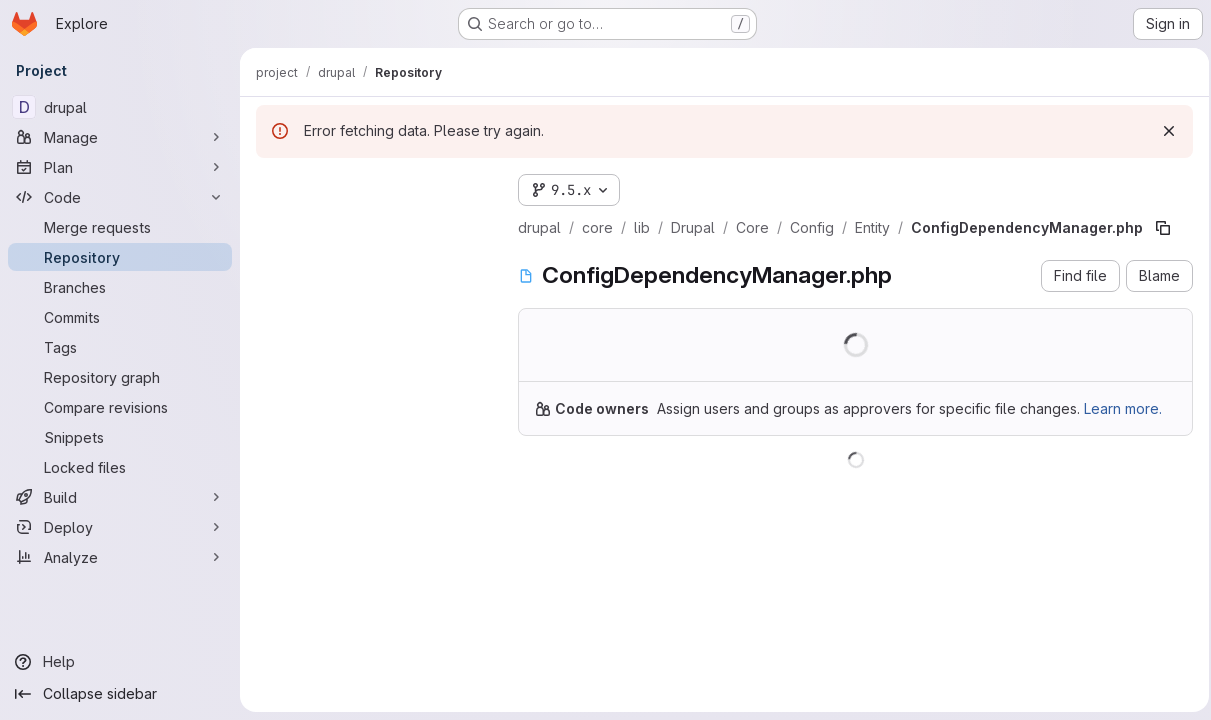 This screenshot has height=720, width=1211. Describe the element at coordinates (1163, 131) in the screenshot. I see `[Dismiss]` at that location.